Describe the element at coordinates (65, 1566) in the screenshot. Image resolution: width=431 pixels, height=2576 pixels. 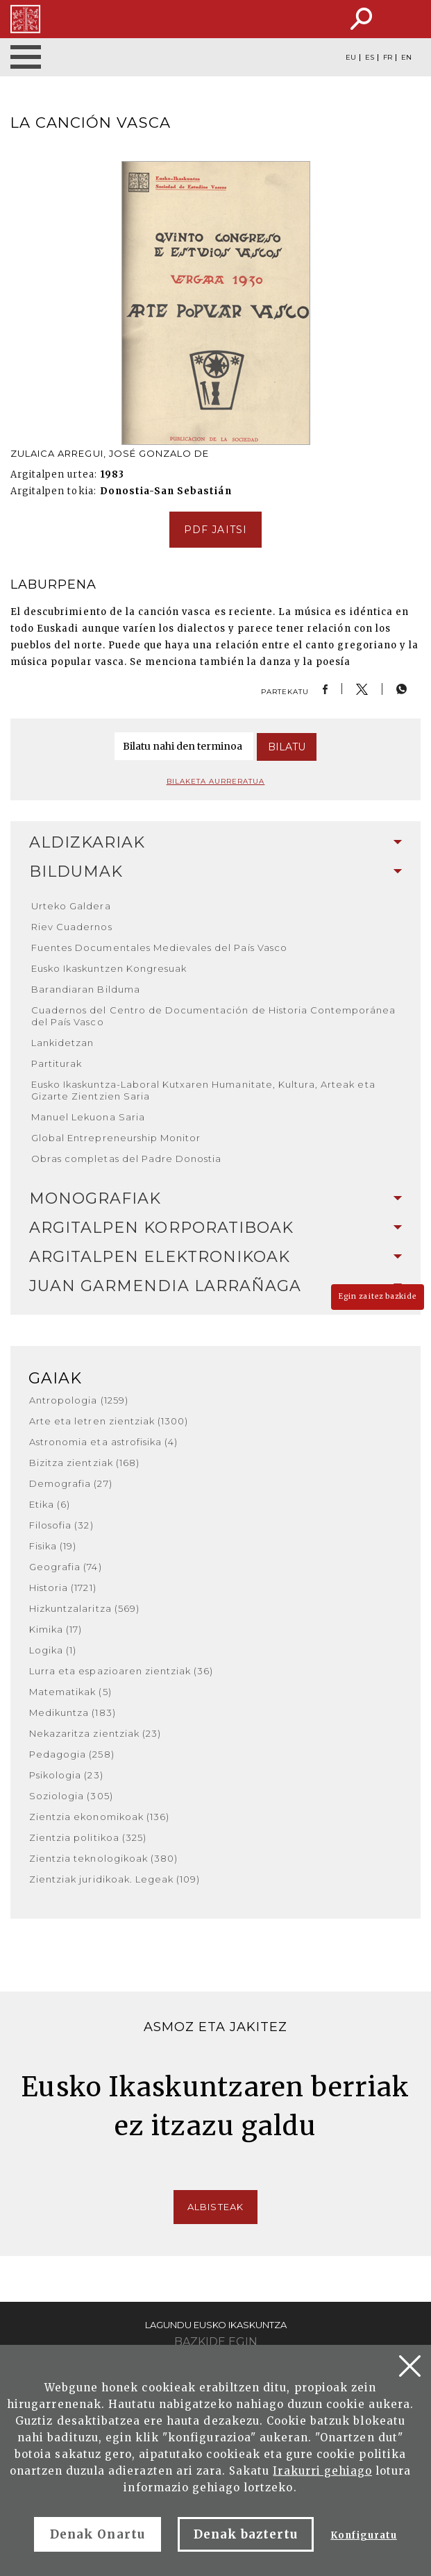
I see `Geografia (74)` at that location.